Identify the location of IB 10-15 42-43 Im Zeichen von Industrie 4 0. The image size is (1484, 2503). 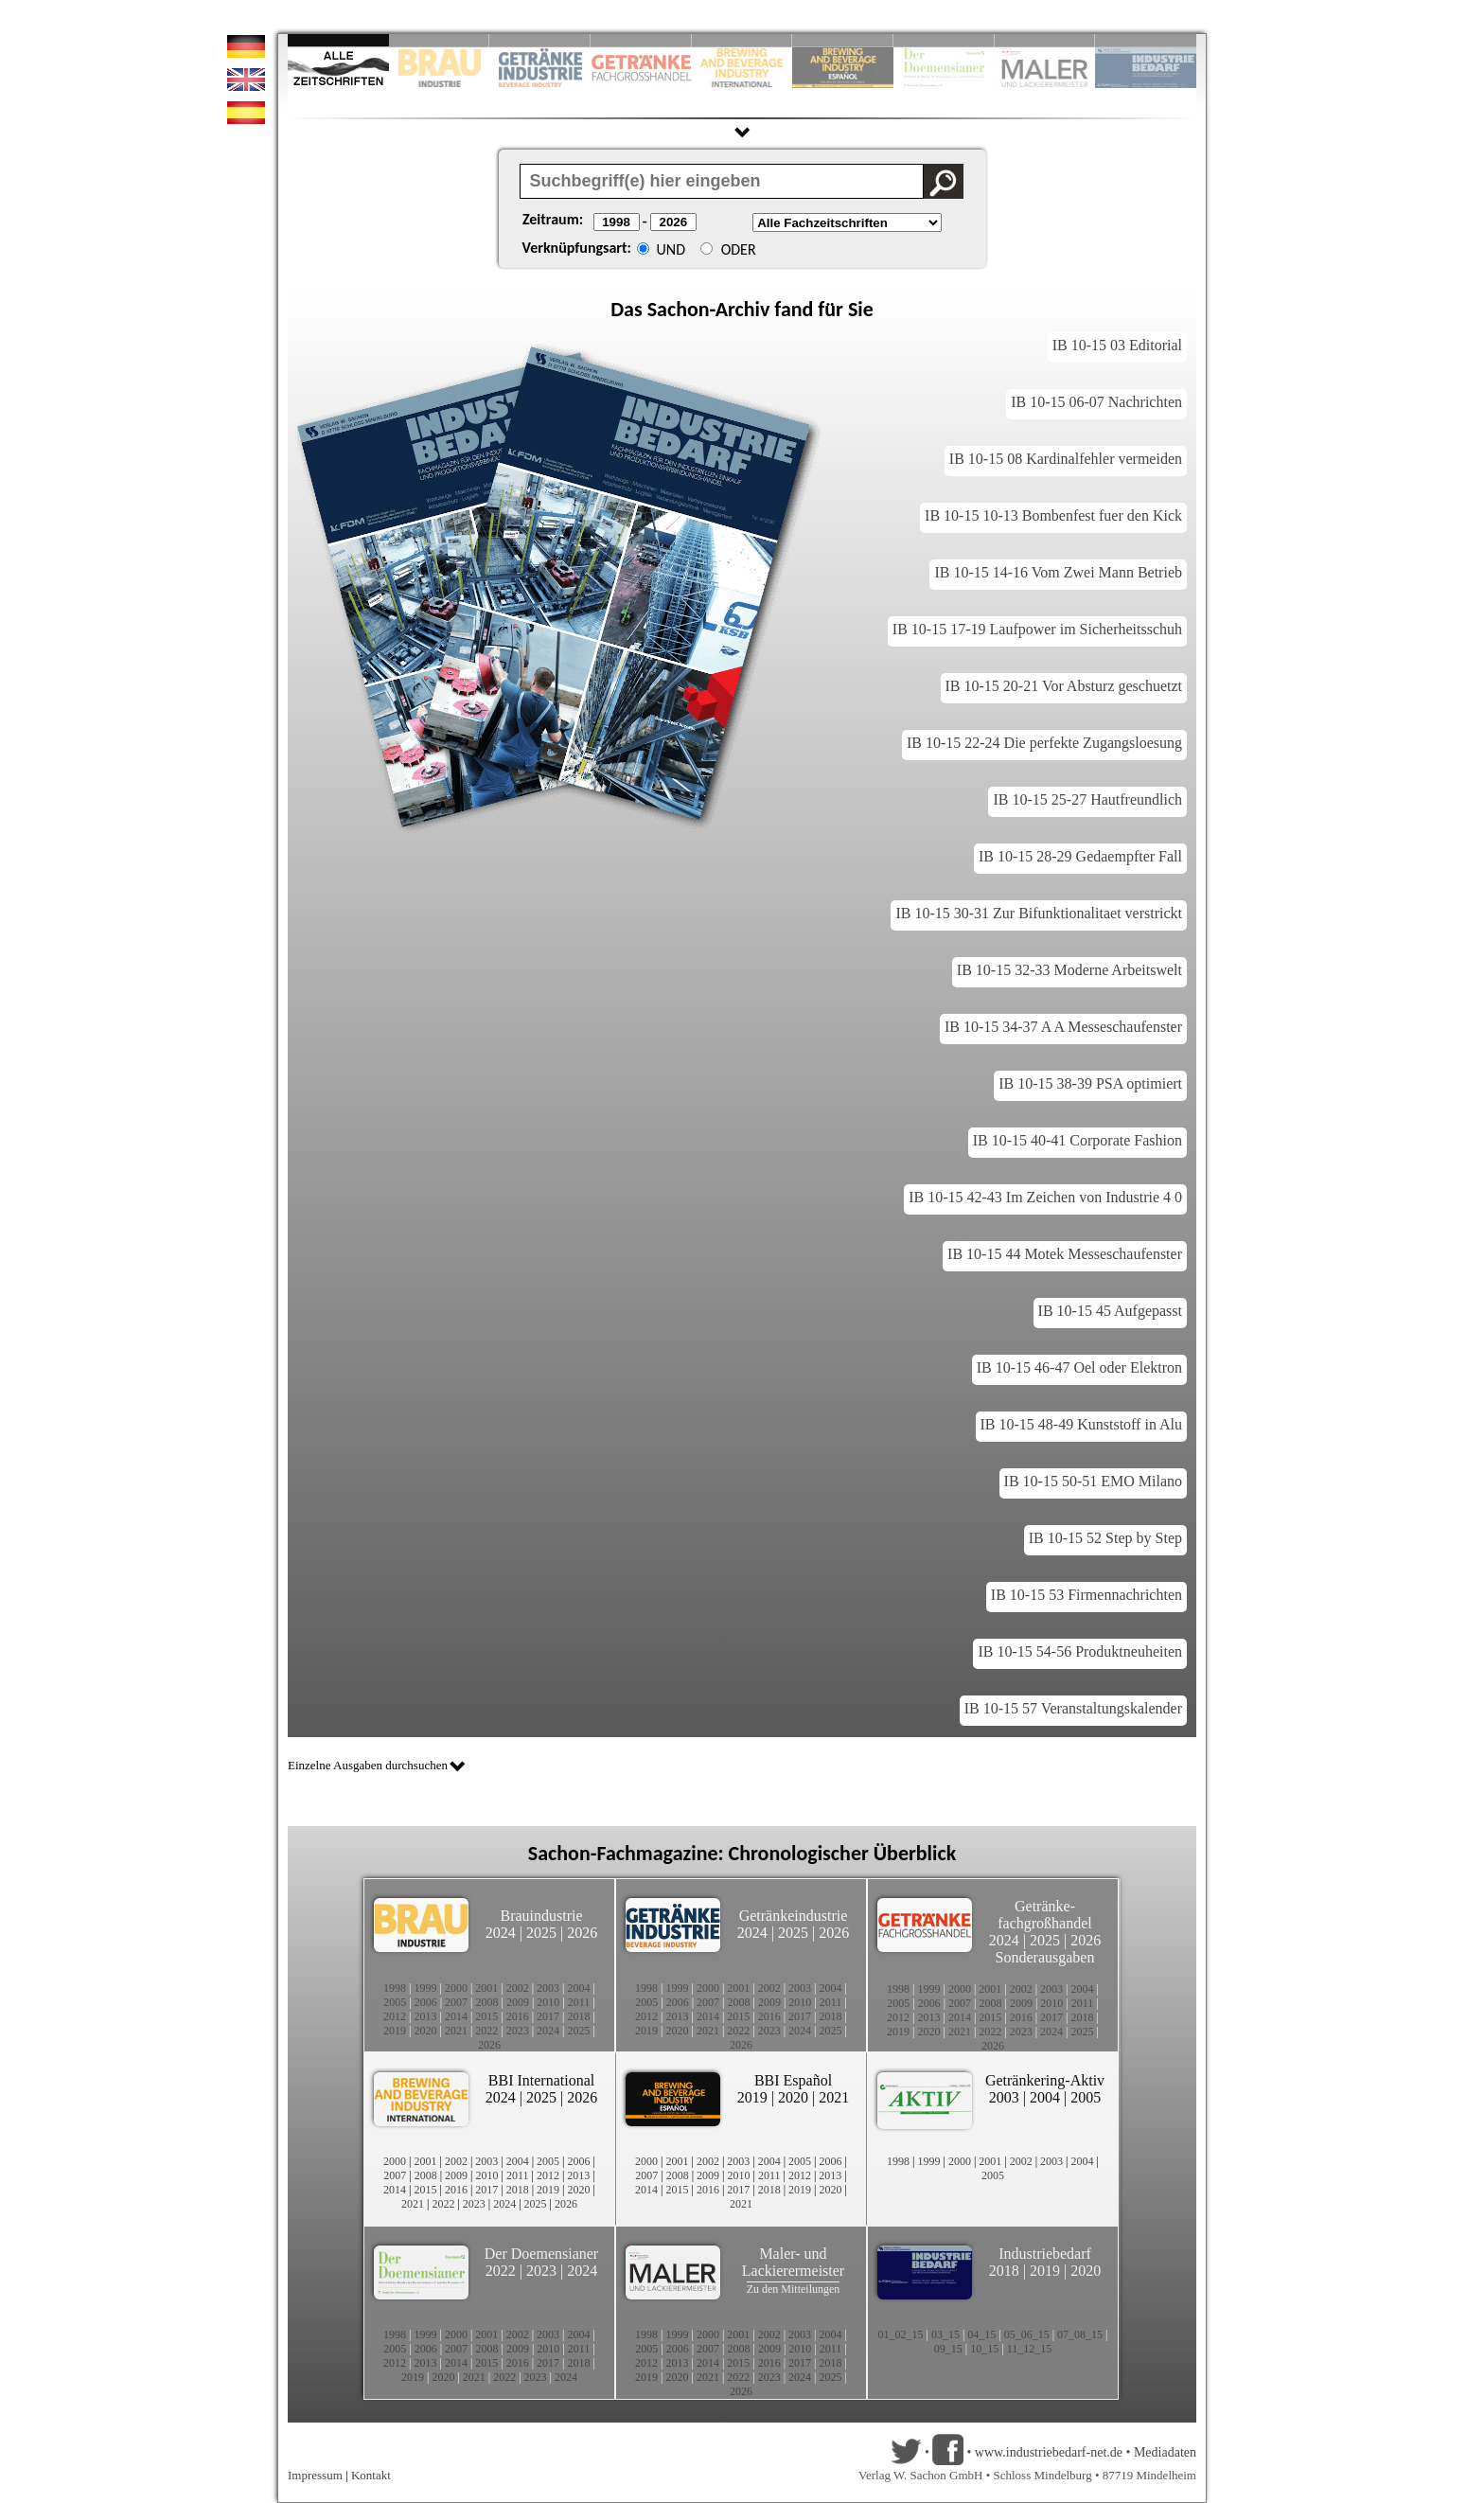
(1045, 1197).